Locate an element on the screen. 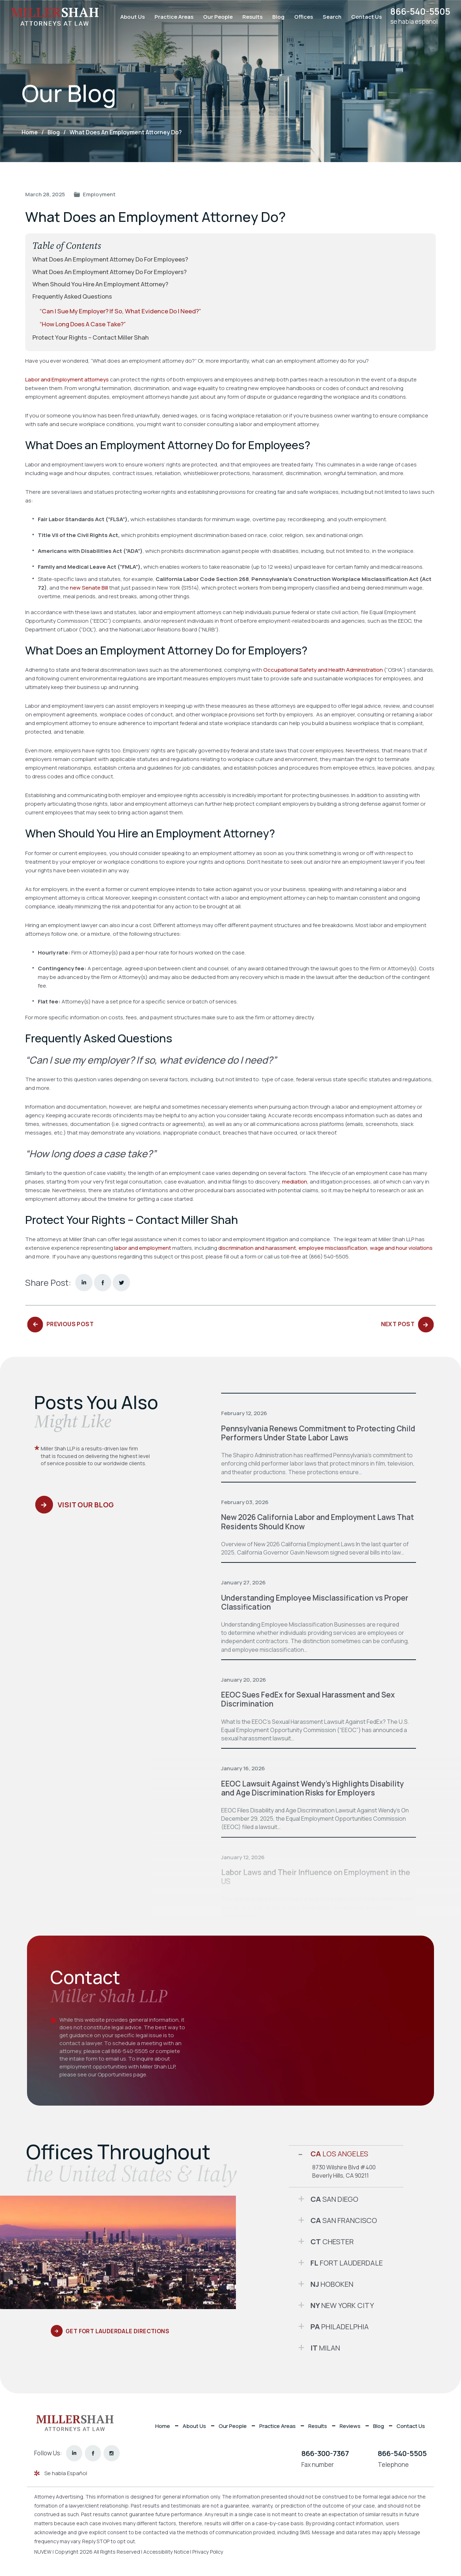  mediation is located at coordinates (294, 1181).